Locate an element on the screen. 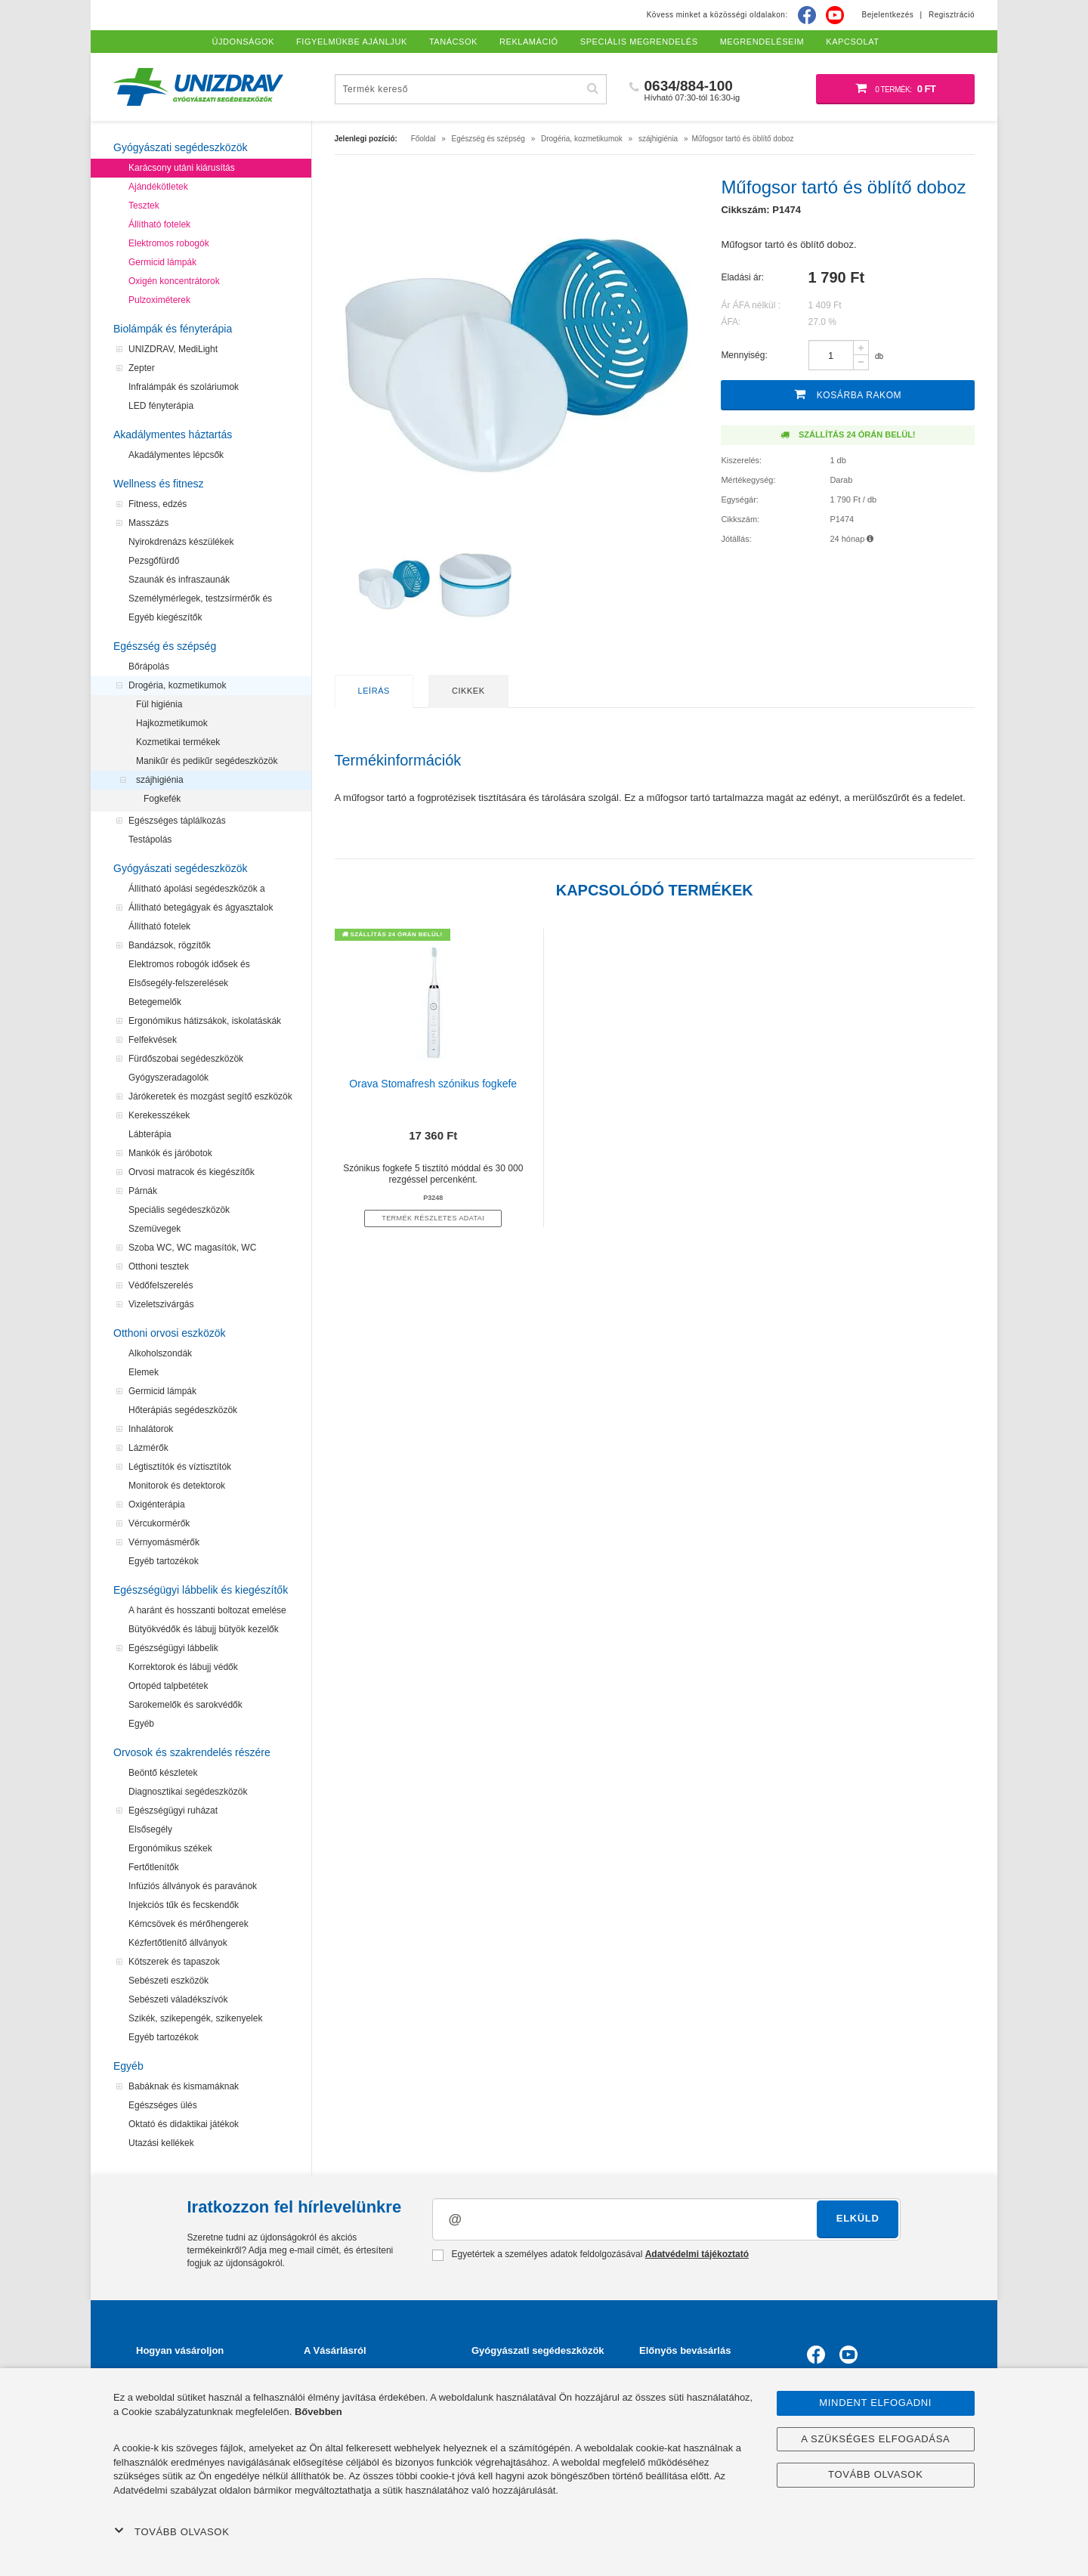  Manikűr és pedikűr segédeszközök is located at coordinates (206, 761).